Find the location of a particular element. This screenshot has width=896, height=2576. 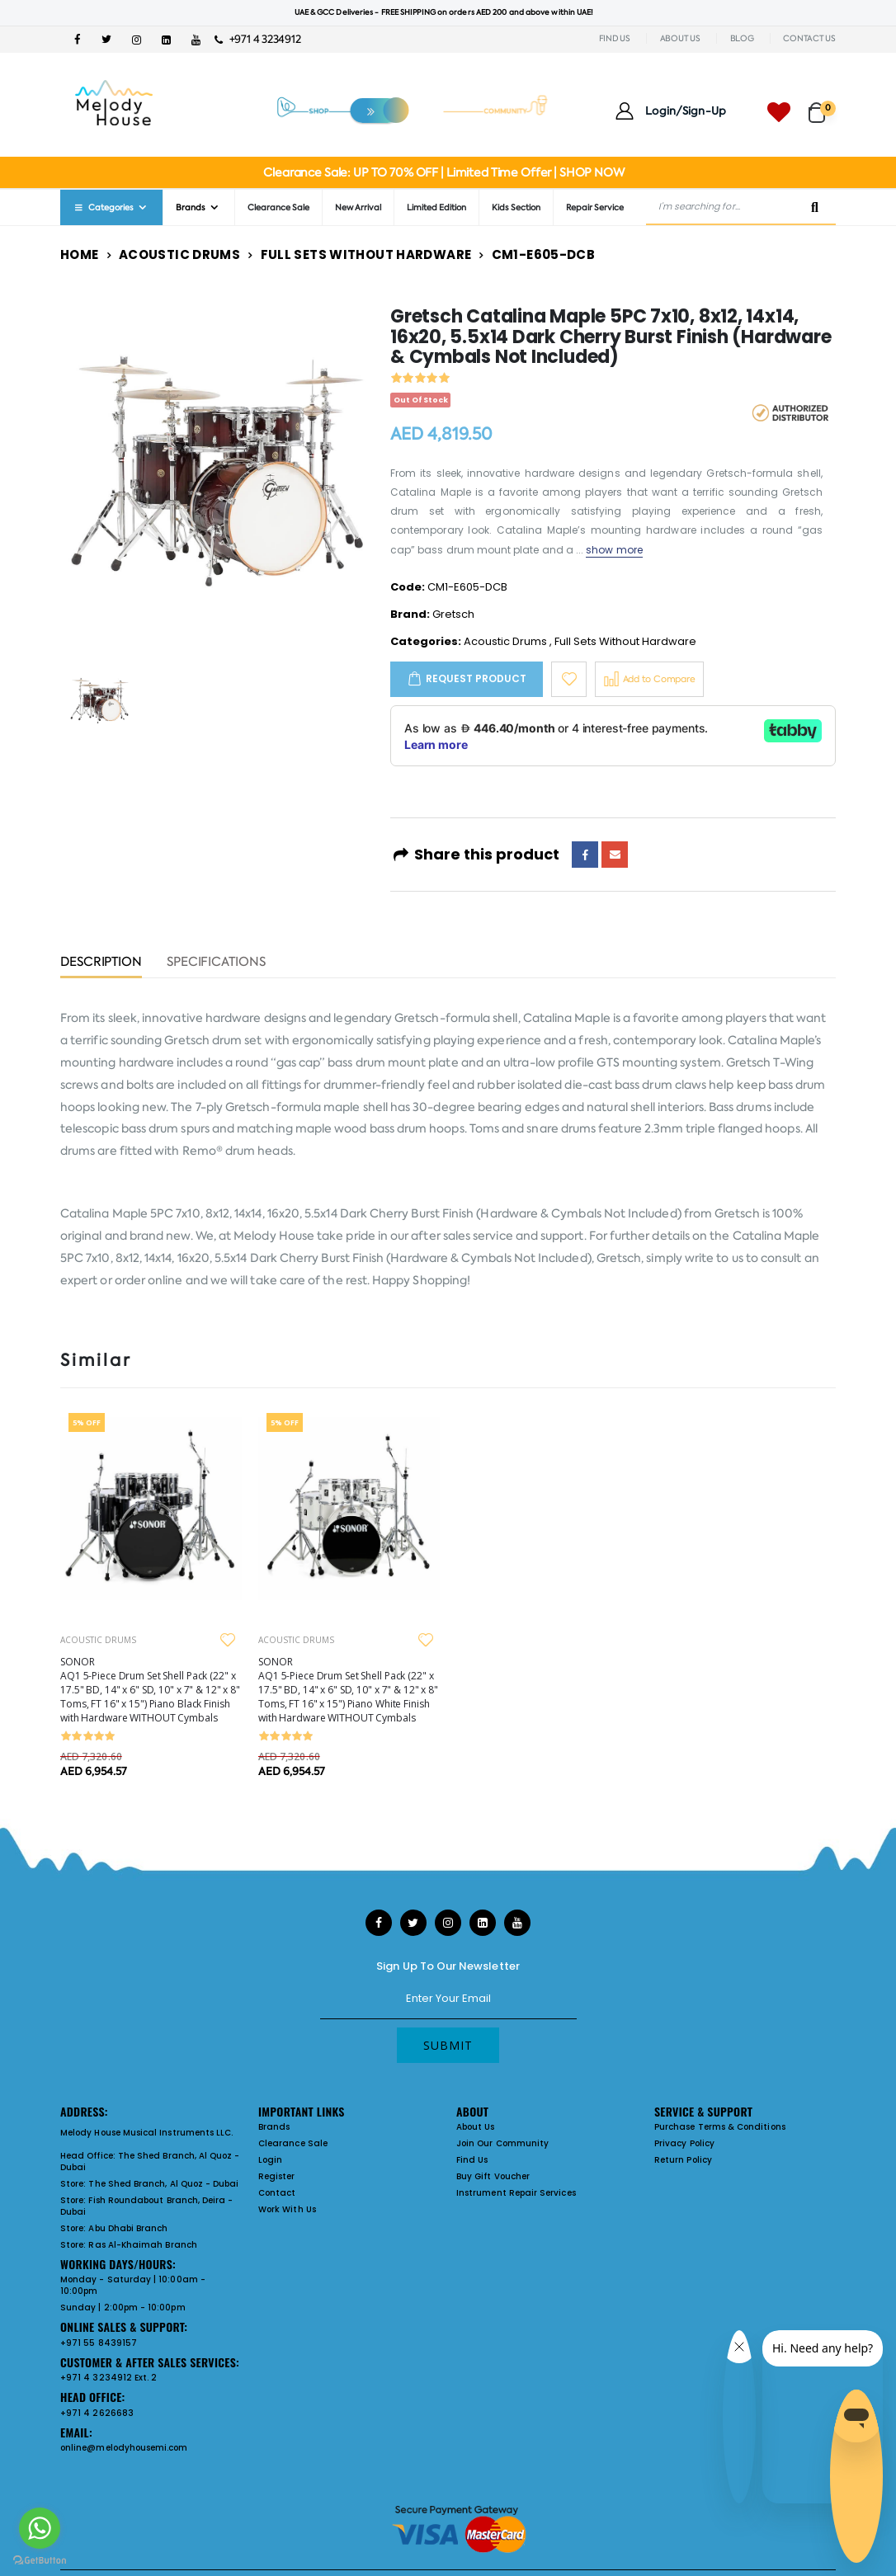

Clearance Sale is located at coordinates (278, 207).